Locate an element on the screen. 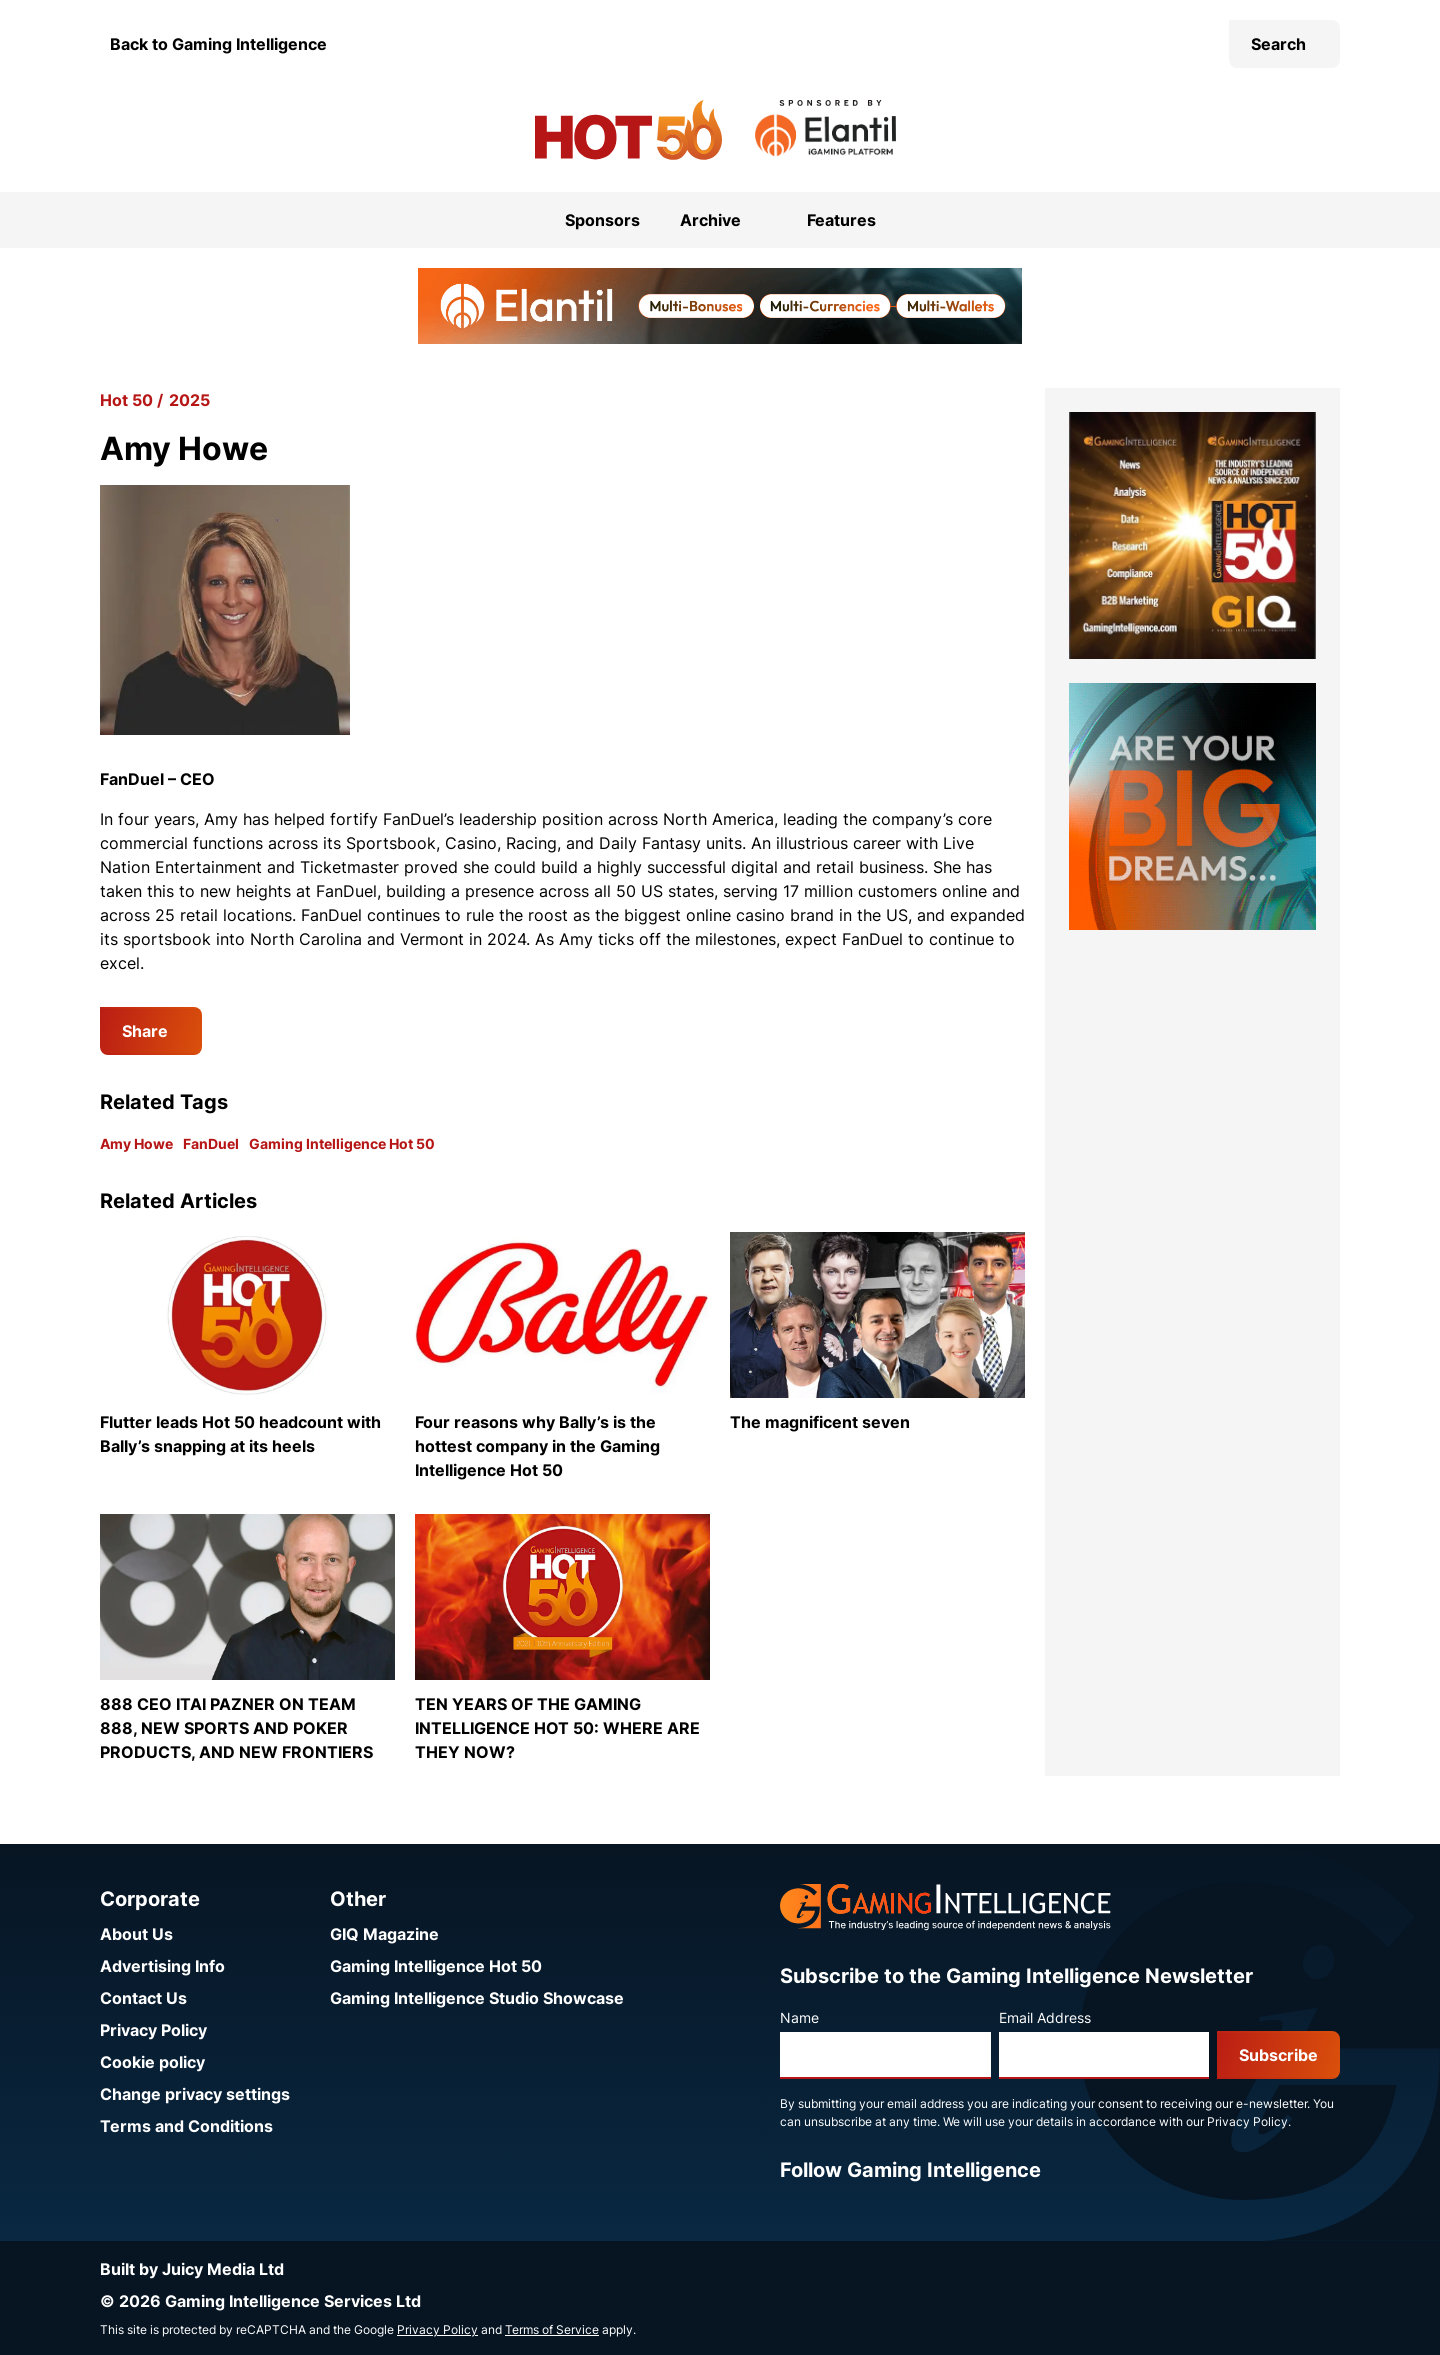 This screenshot has height=2355, width=1440. Built by Juicy Media Ltd is located at coordinates (192, 2269).